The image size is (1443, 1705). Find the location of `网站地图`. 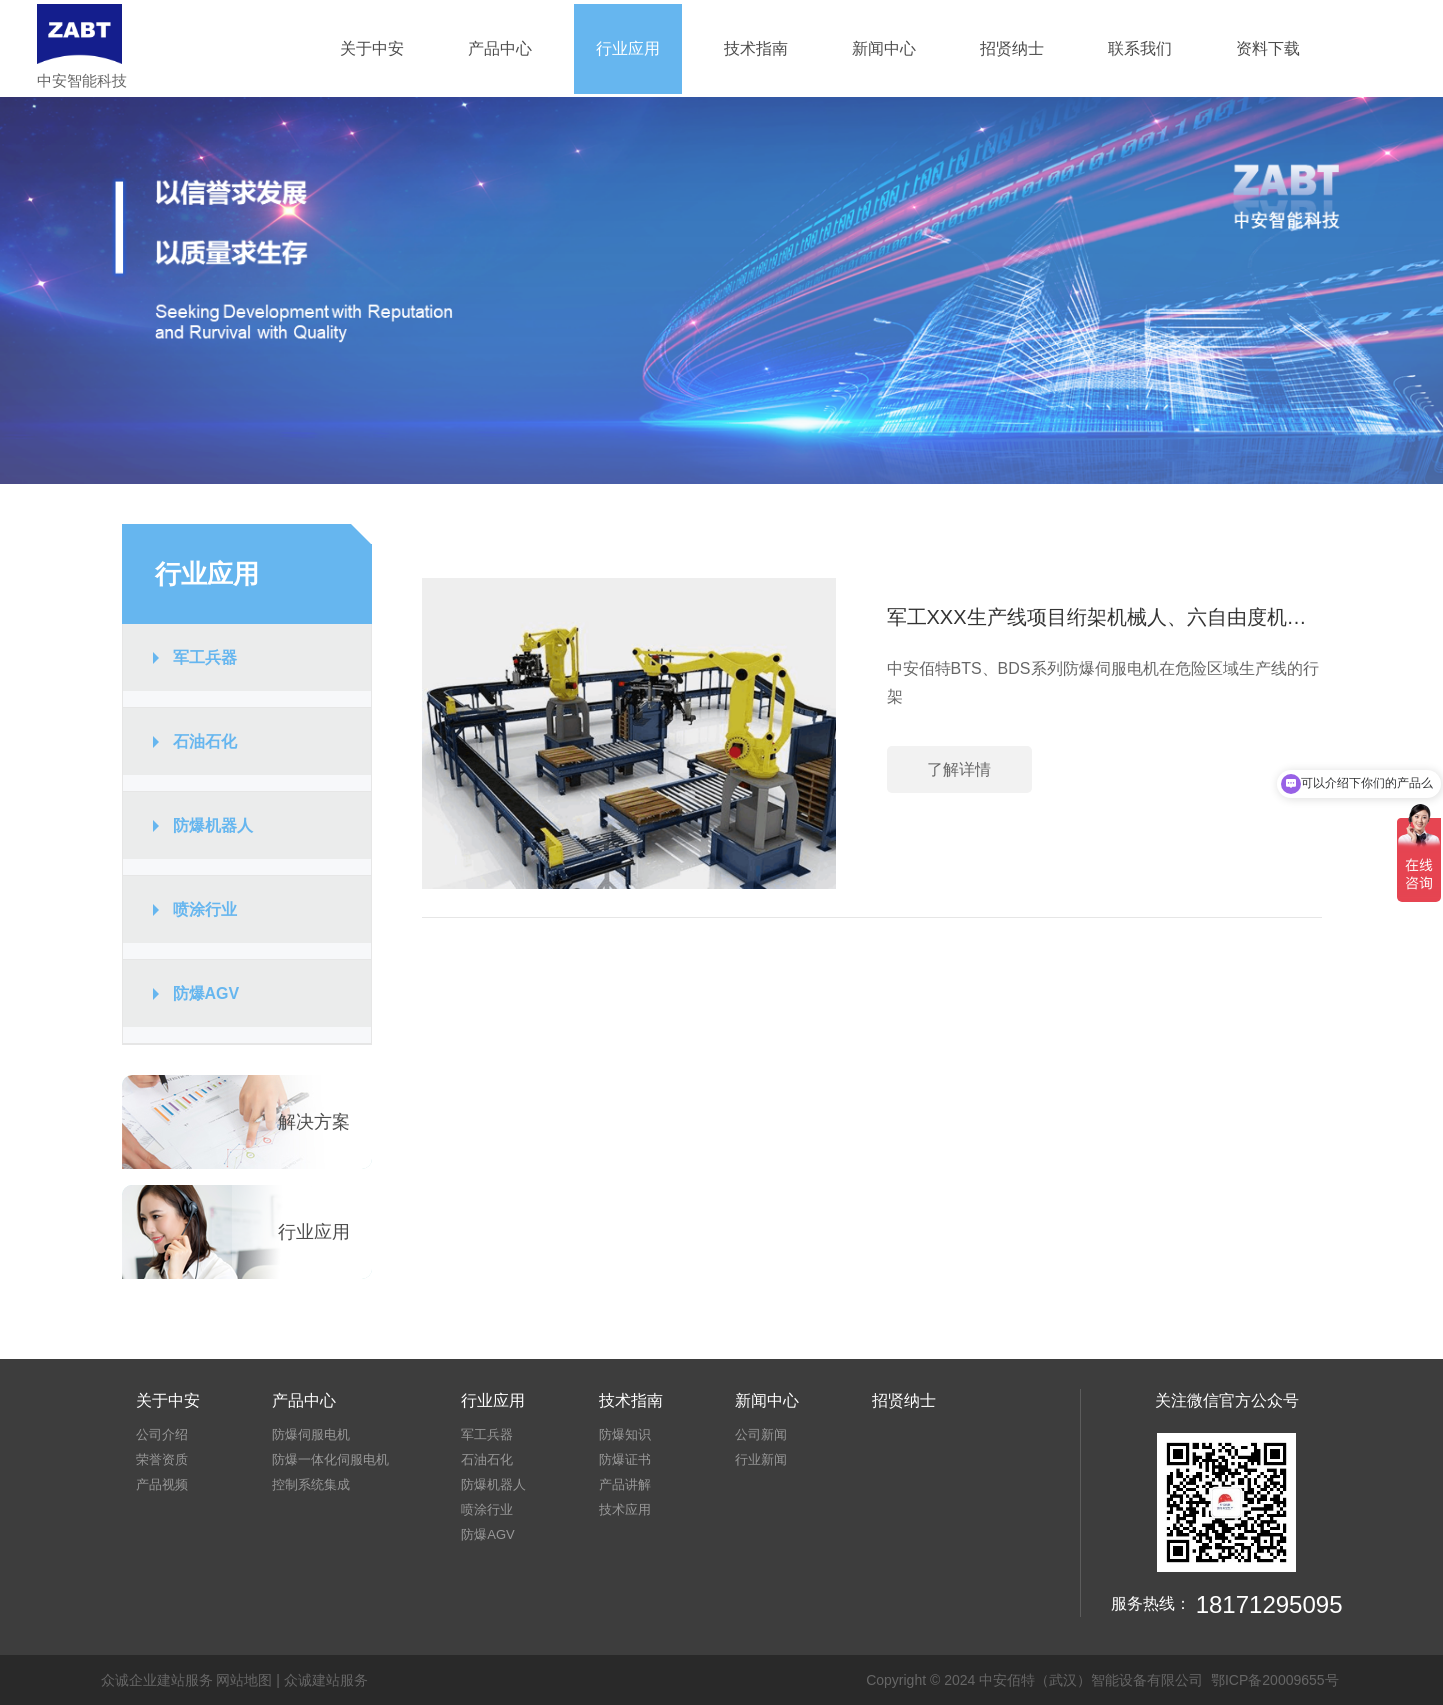

网站地图 is located at coordinates (244, 1680).